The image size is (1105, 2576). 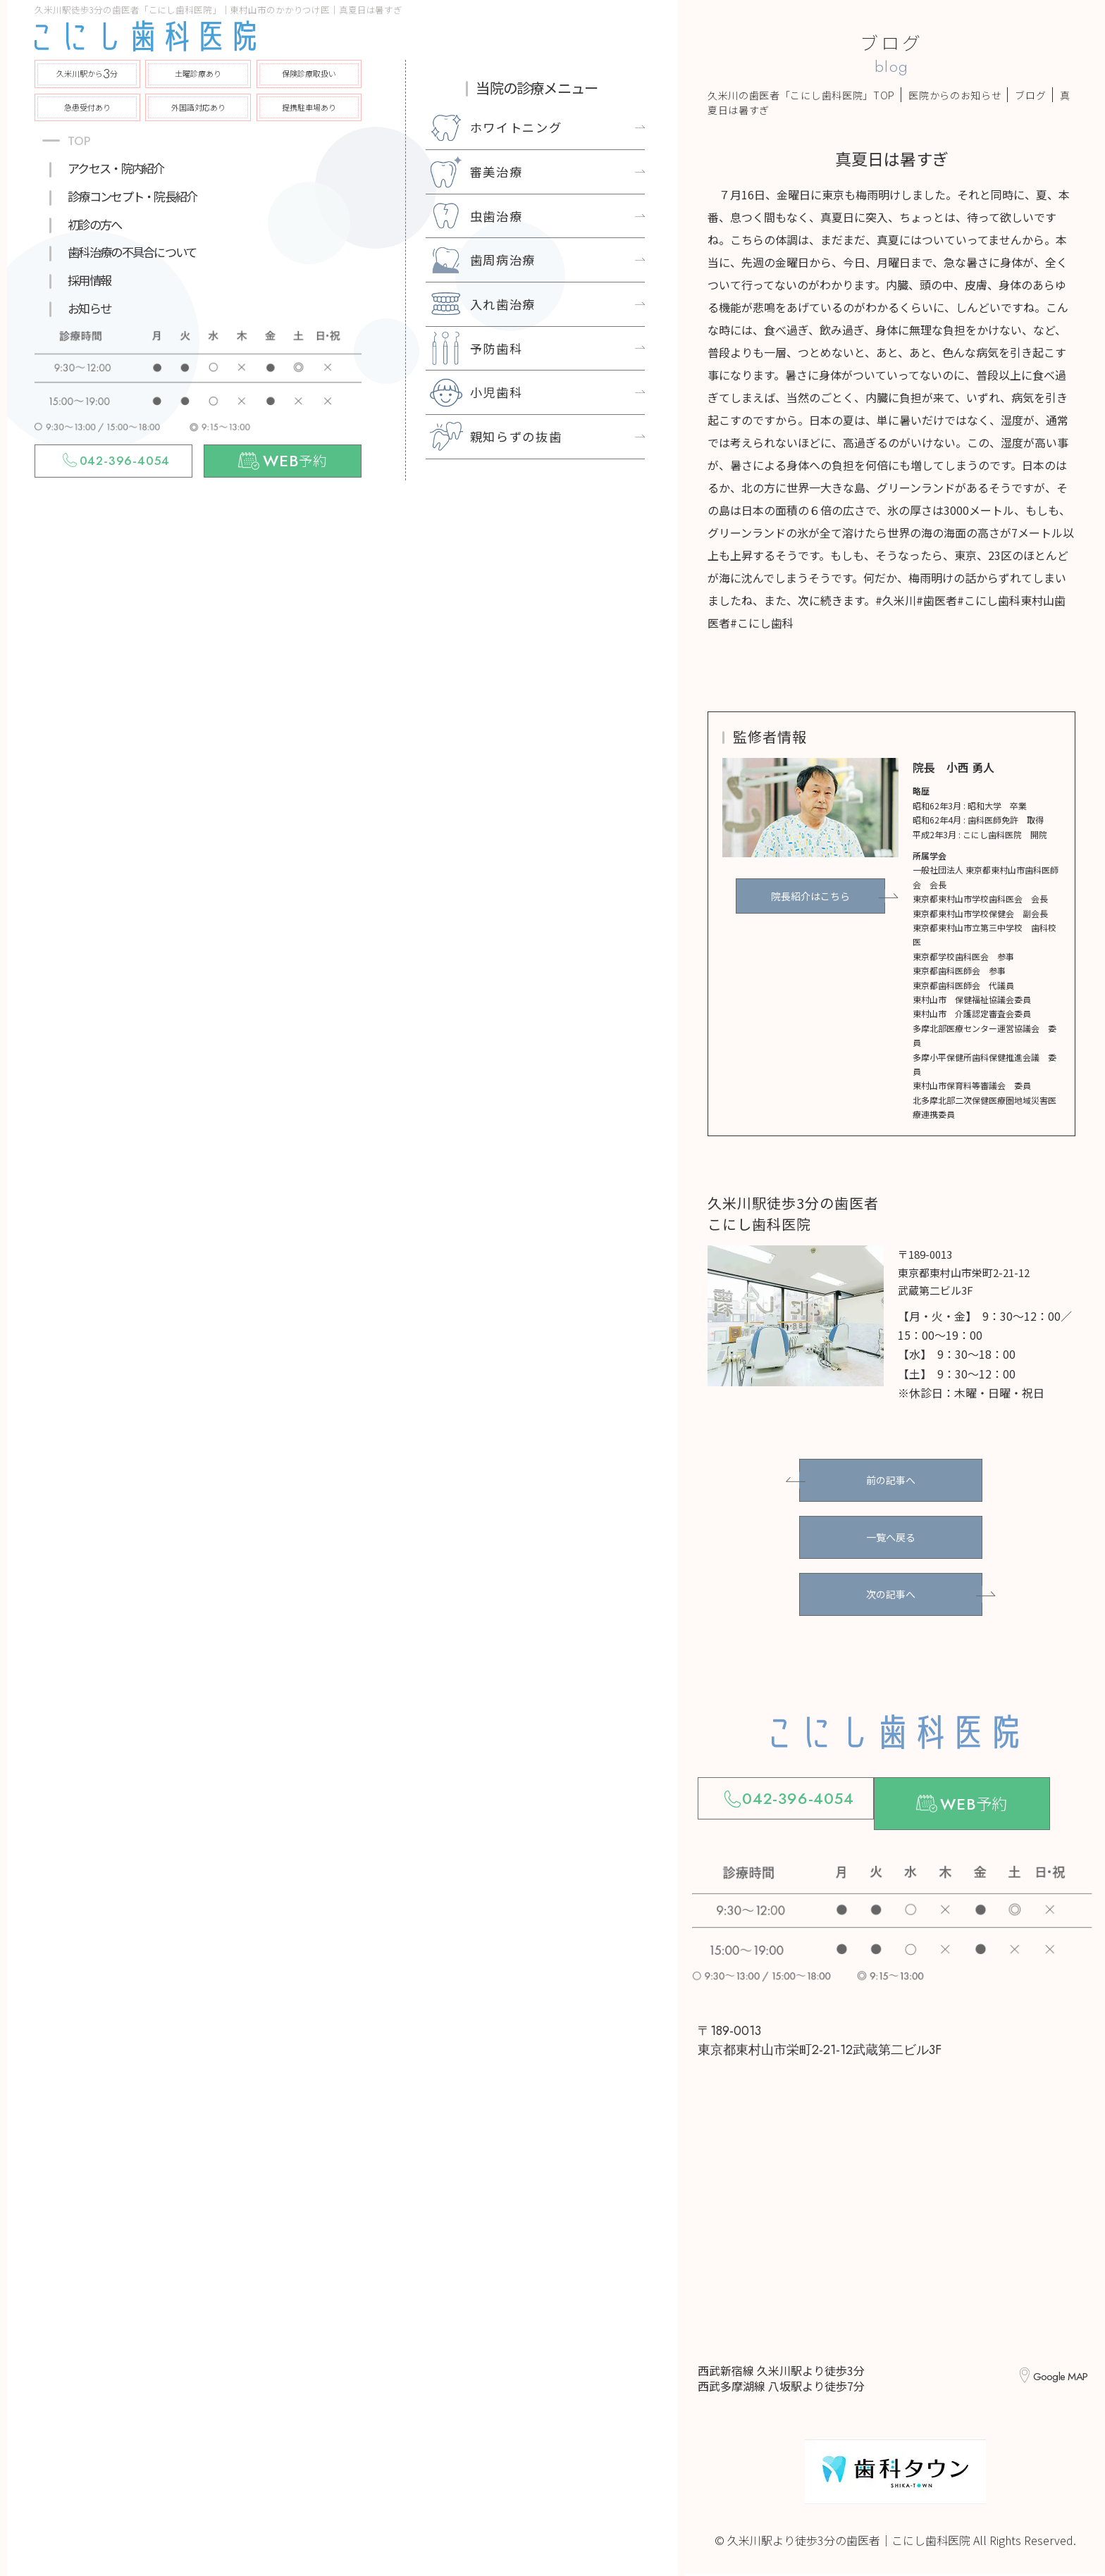 What do you see at coordinates (132, 252) in the screenshot?
I see `歯科治療の不具合について` at bounding box center [132, 252].